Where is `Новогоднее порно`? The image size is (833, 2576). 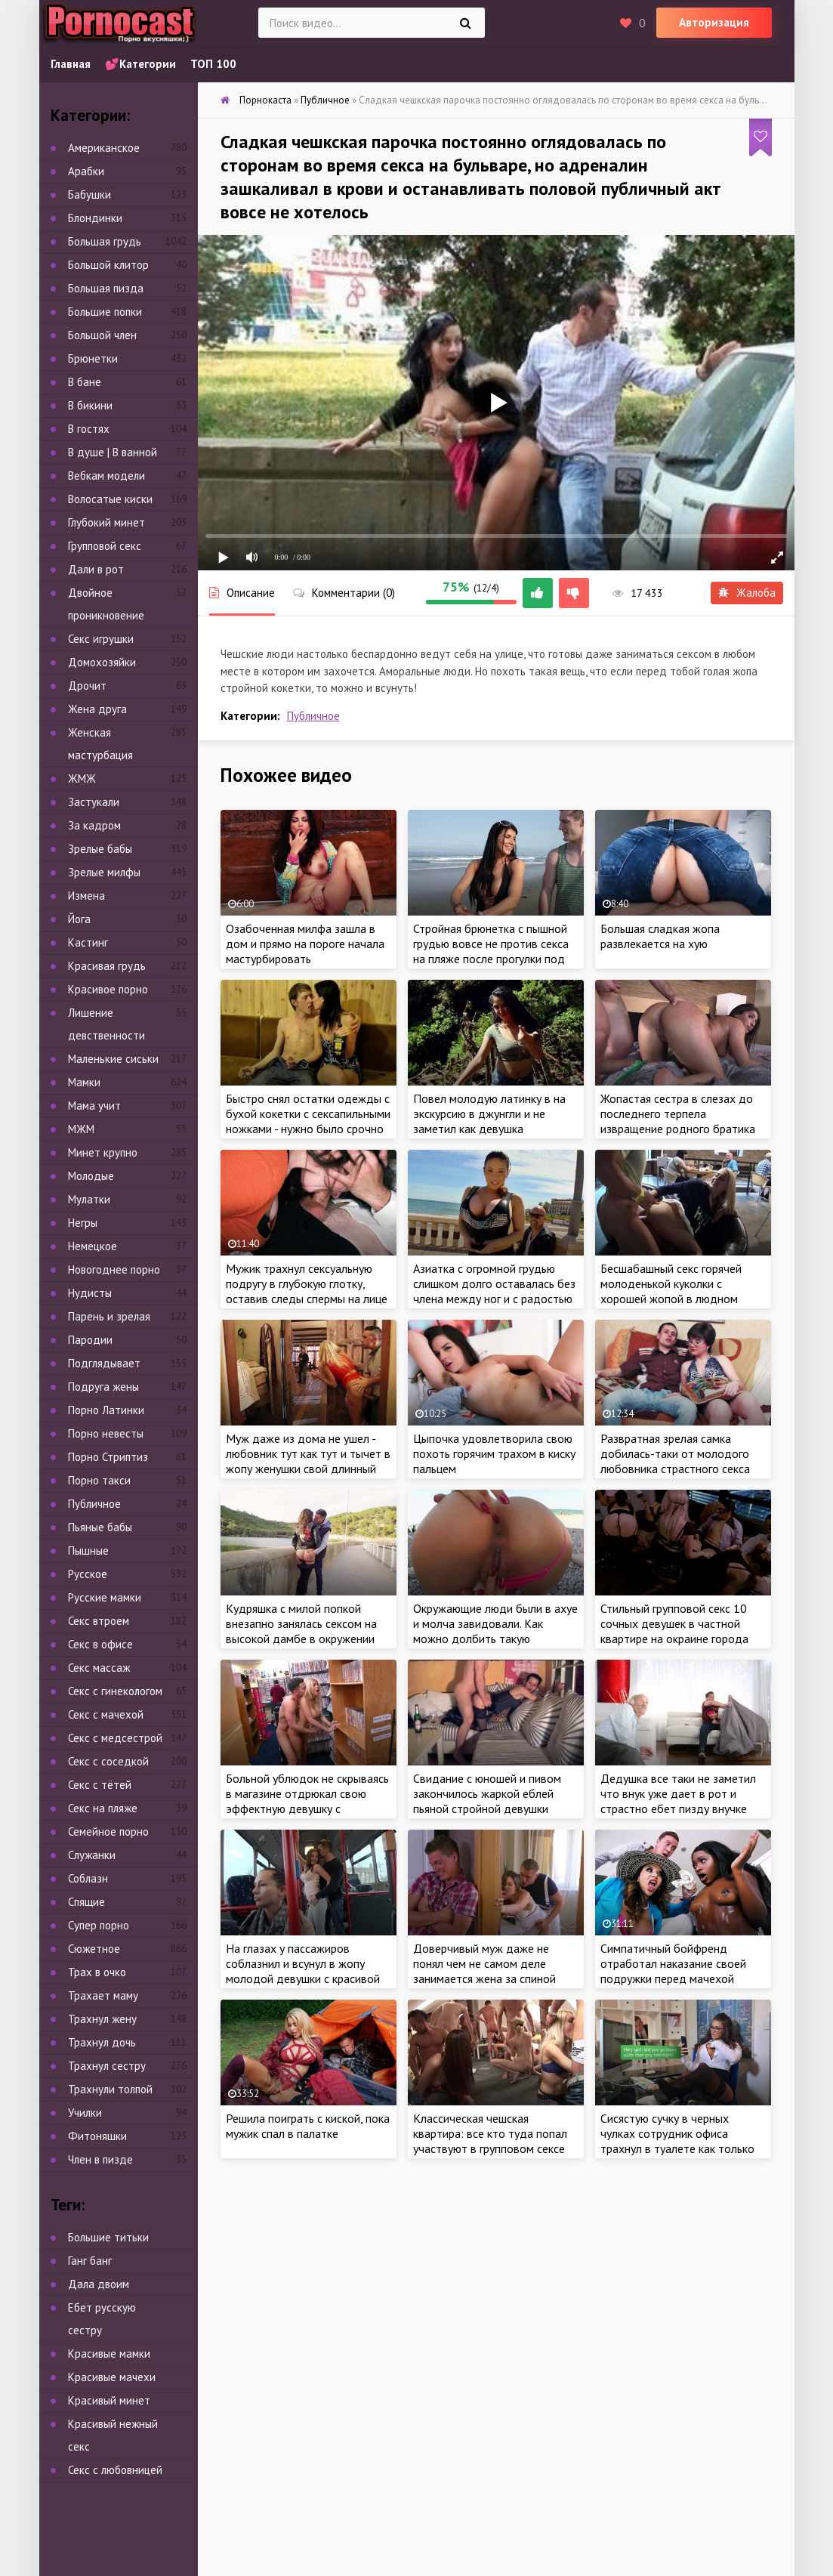 Новогоднее порно is located at coordinates (114, 1269).